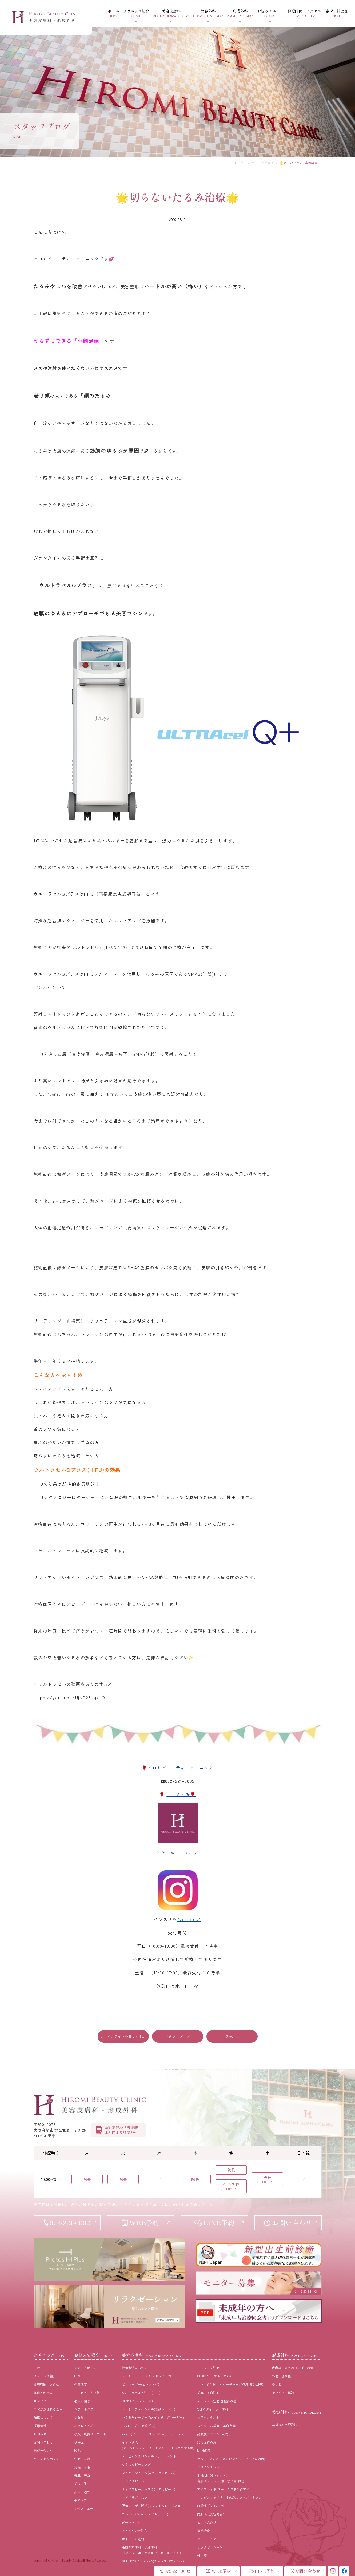  I want to click on フェイスラインを美しく！！！, so click(125, 2036).